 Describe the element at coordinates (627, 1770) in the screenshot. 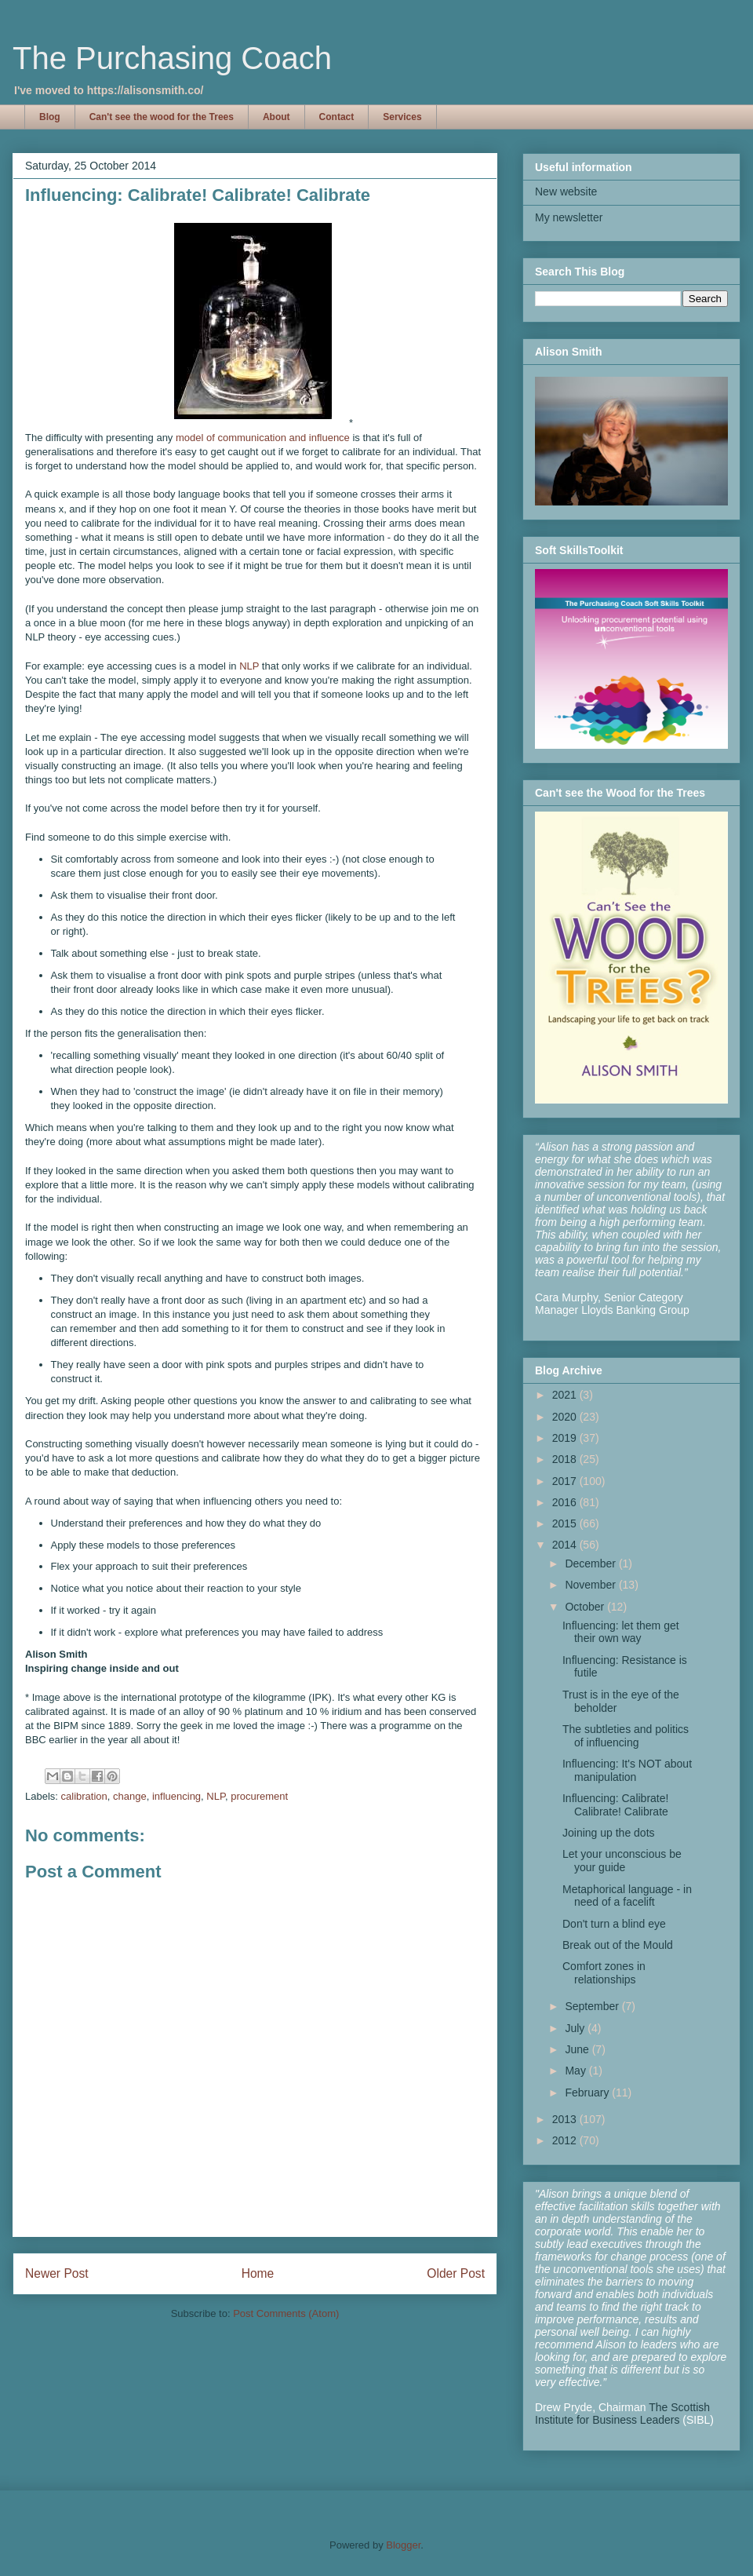

I see `Influencing: It's NOT about manipulation` at that location.